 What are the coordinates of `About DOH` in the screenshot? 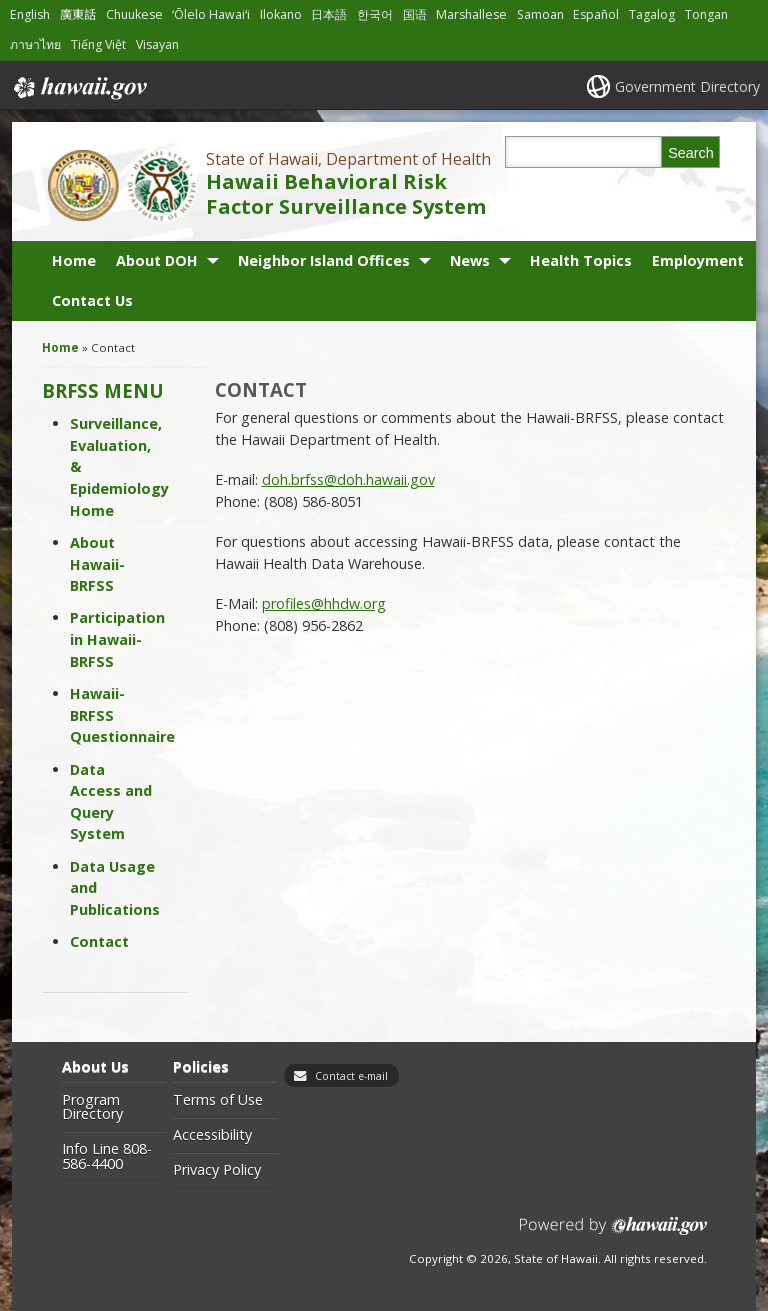 It's located at (157, 260).